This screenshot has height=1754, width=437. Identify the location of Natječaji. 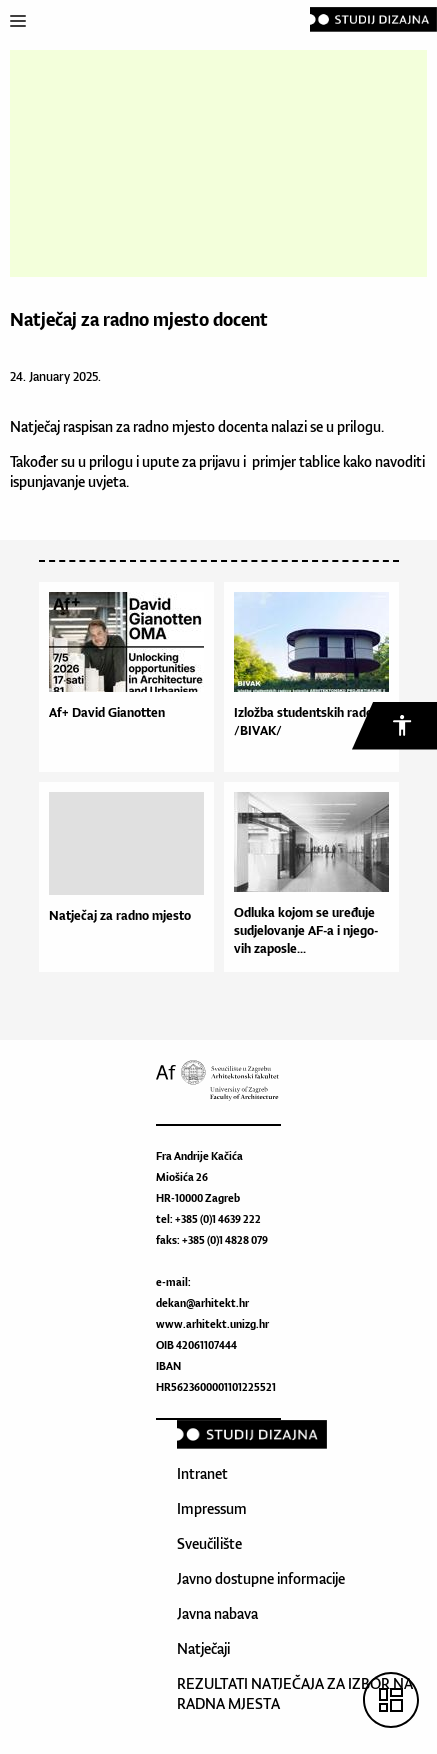
(203, 1648).